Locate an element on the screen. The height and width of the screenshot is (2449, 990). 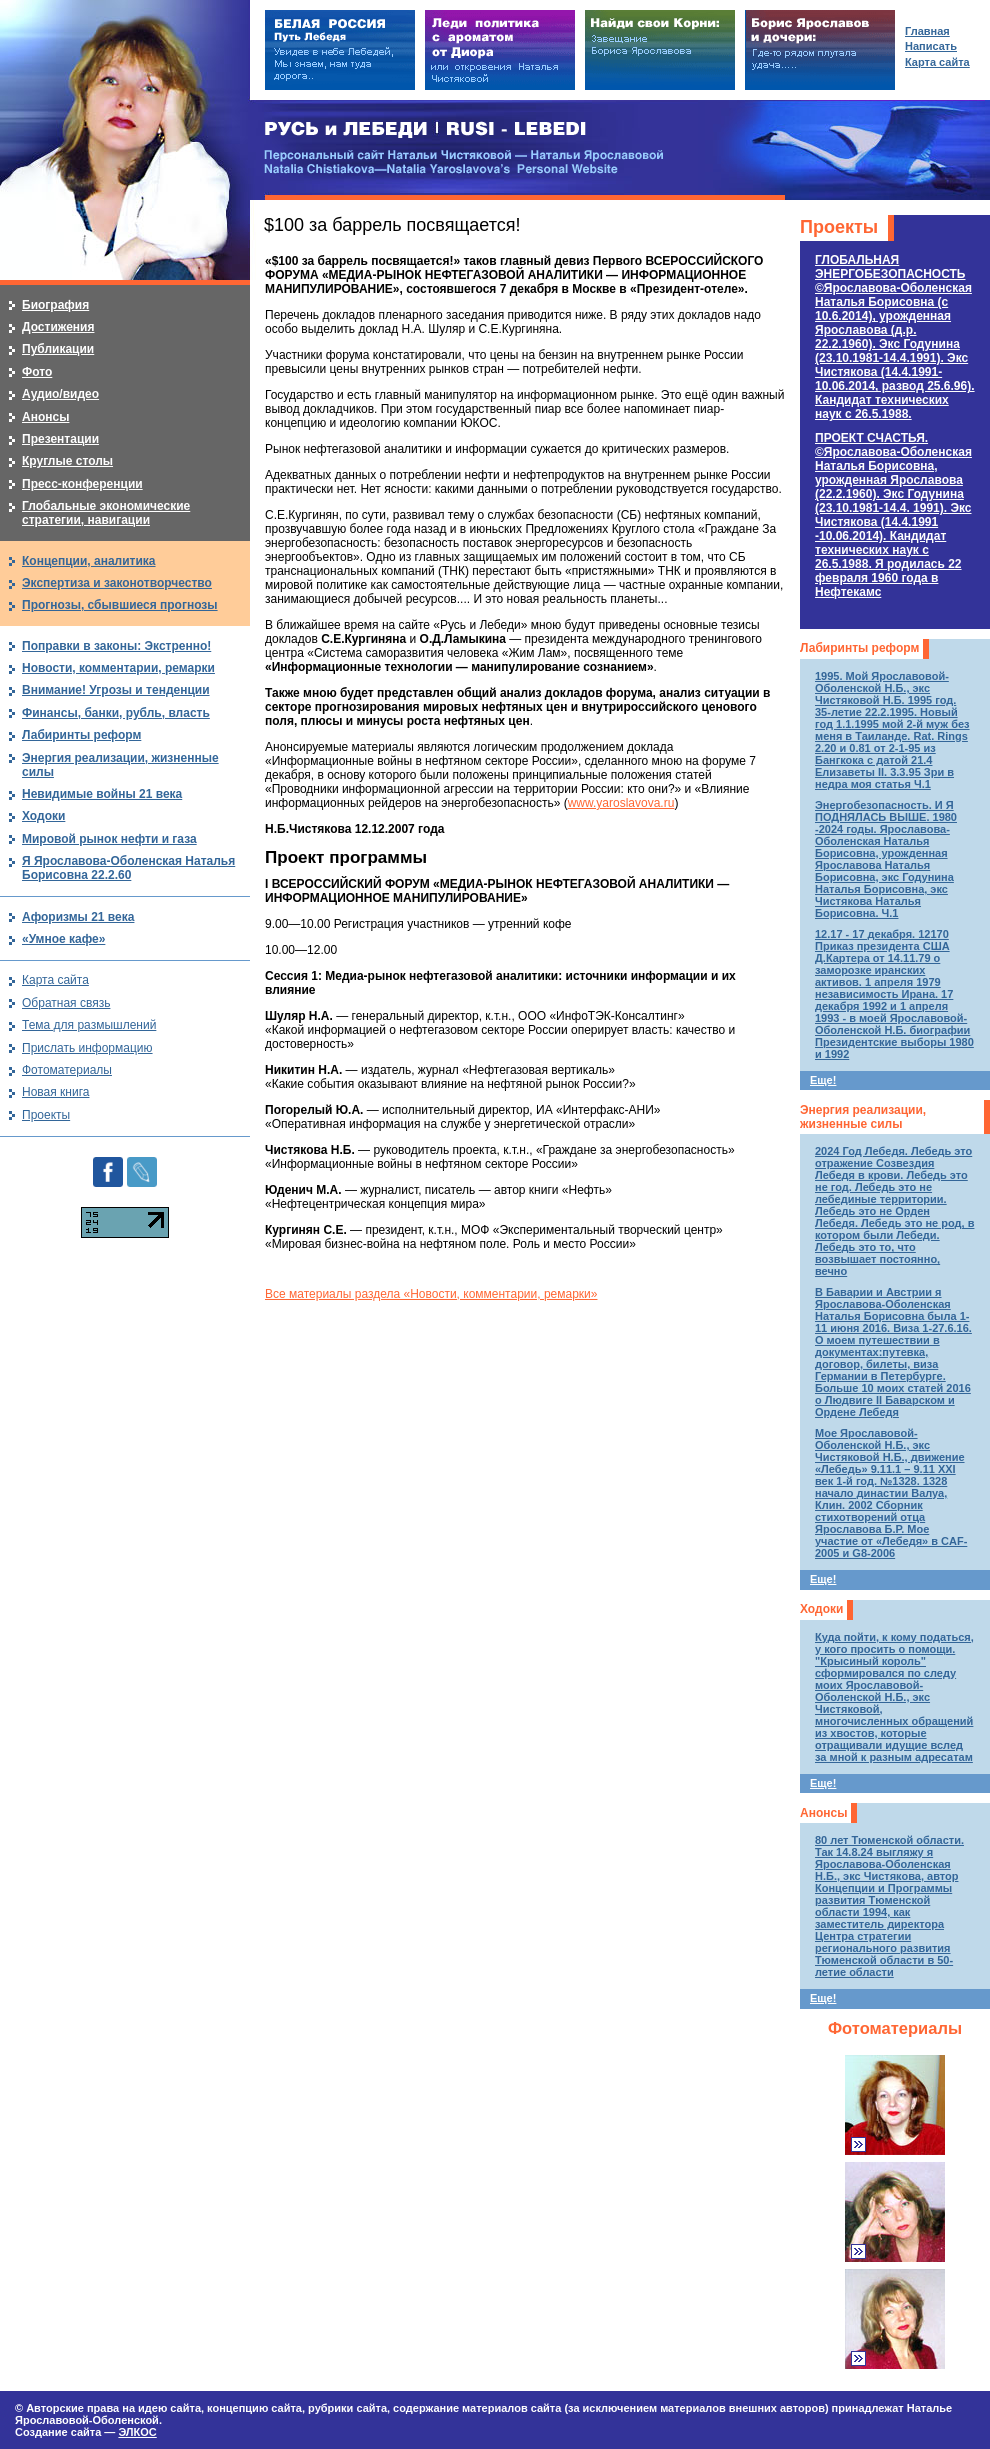
Проекты is located at coordinates (839, 227).